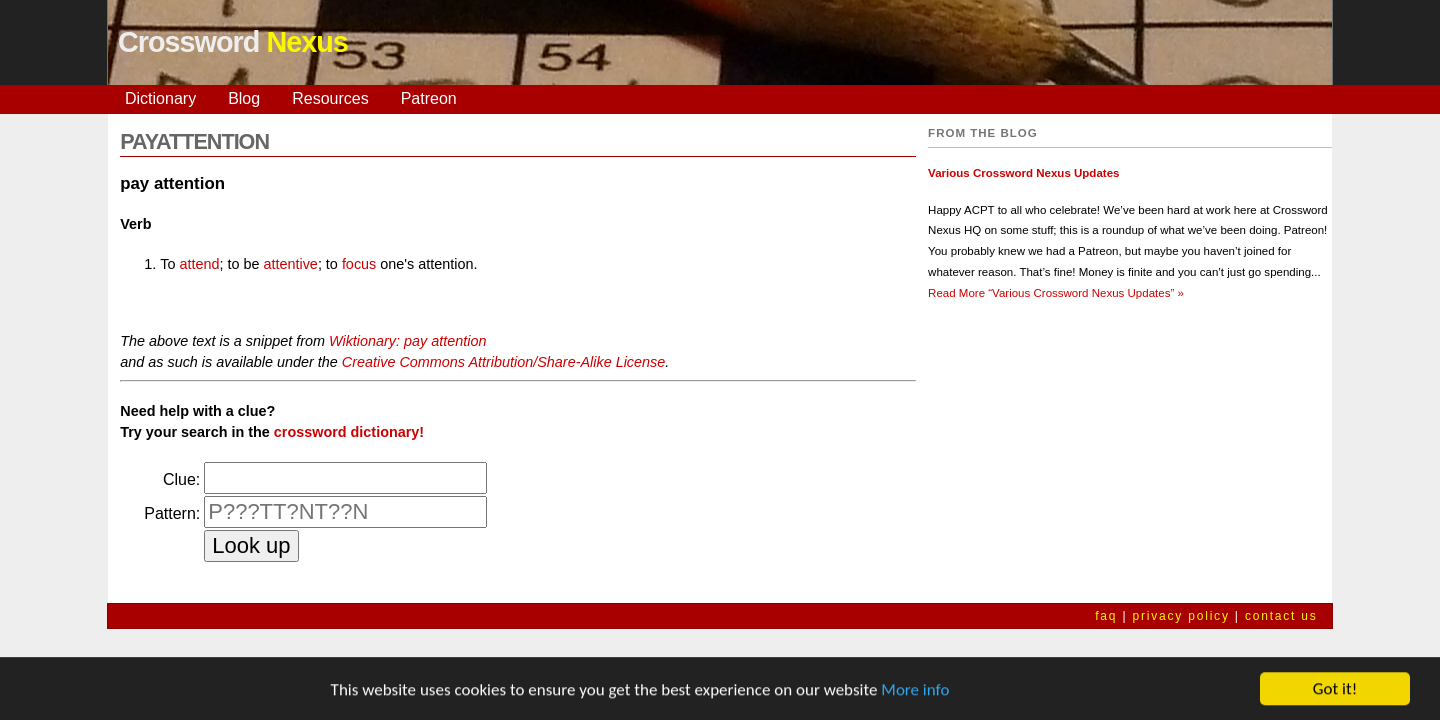 This screenshot has width=1440, height=720. What do you see at coordinates (199, 264) in the screenshot?
I see `attend` at bounding box center [199, 264].